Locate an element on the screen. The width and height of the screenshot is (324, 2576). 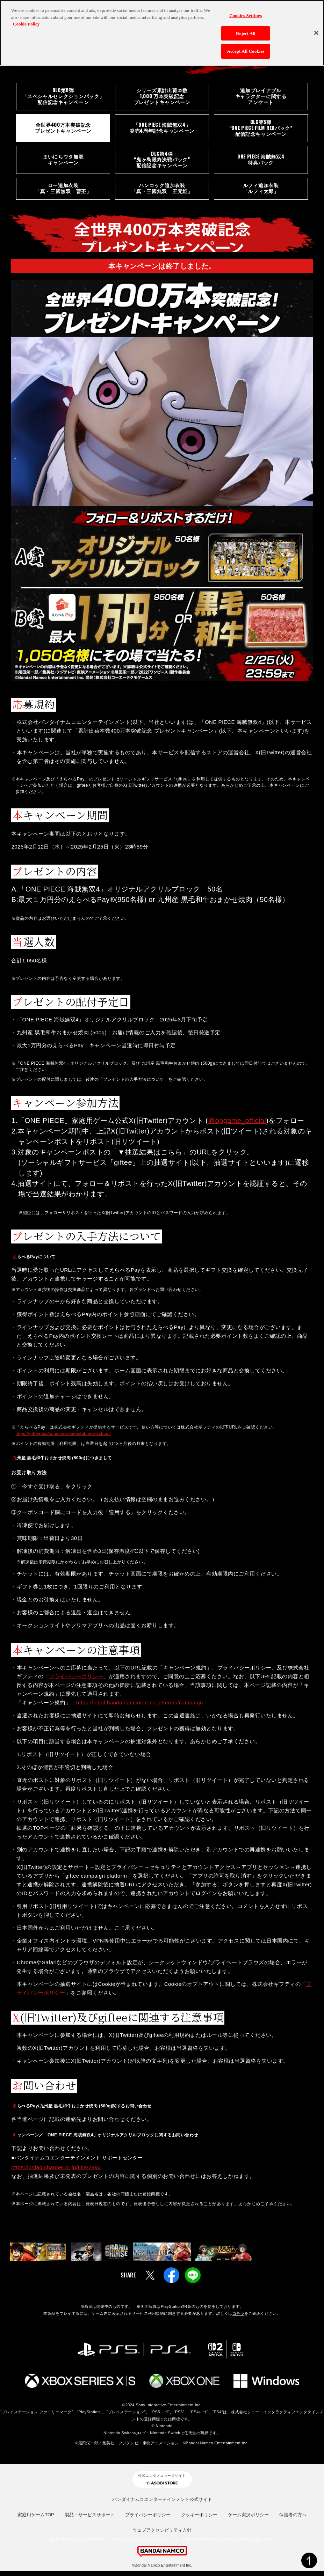
Reject All is located at coordinates (245, 33).